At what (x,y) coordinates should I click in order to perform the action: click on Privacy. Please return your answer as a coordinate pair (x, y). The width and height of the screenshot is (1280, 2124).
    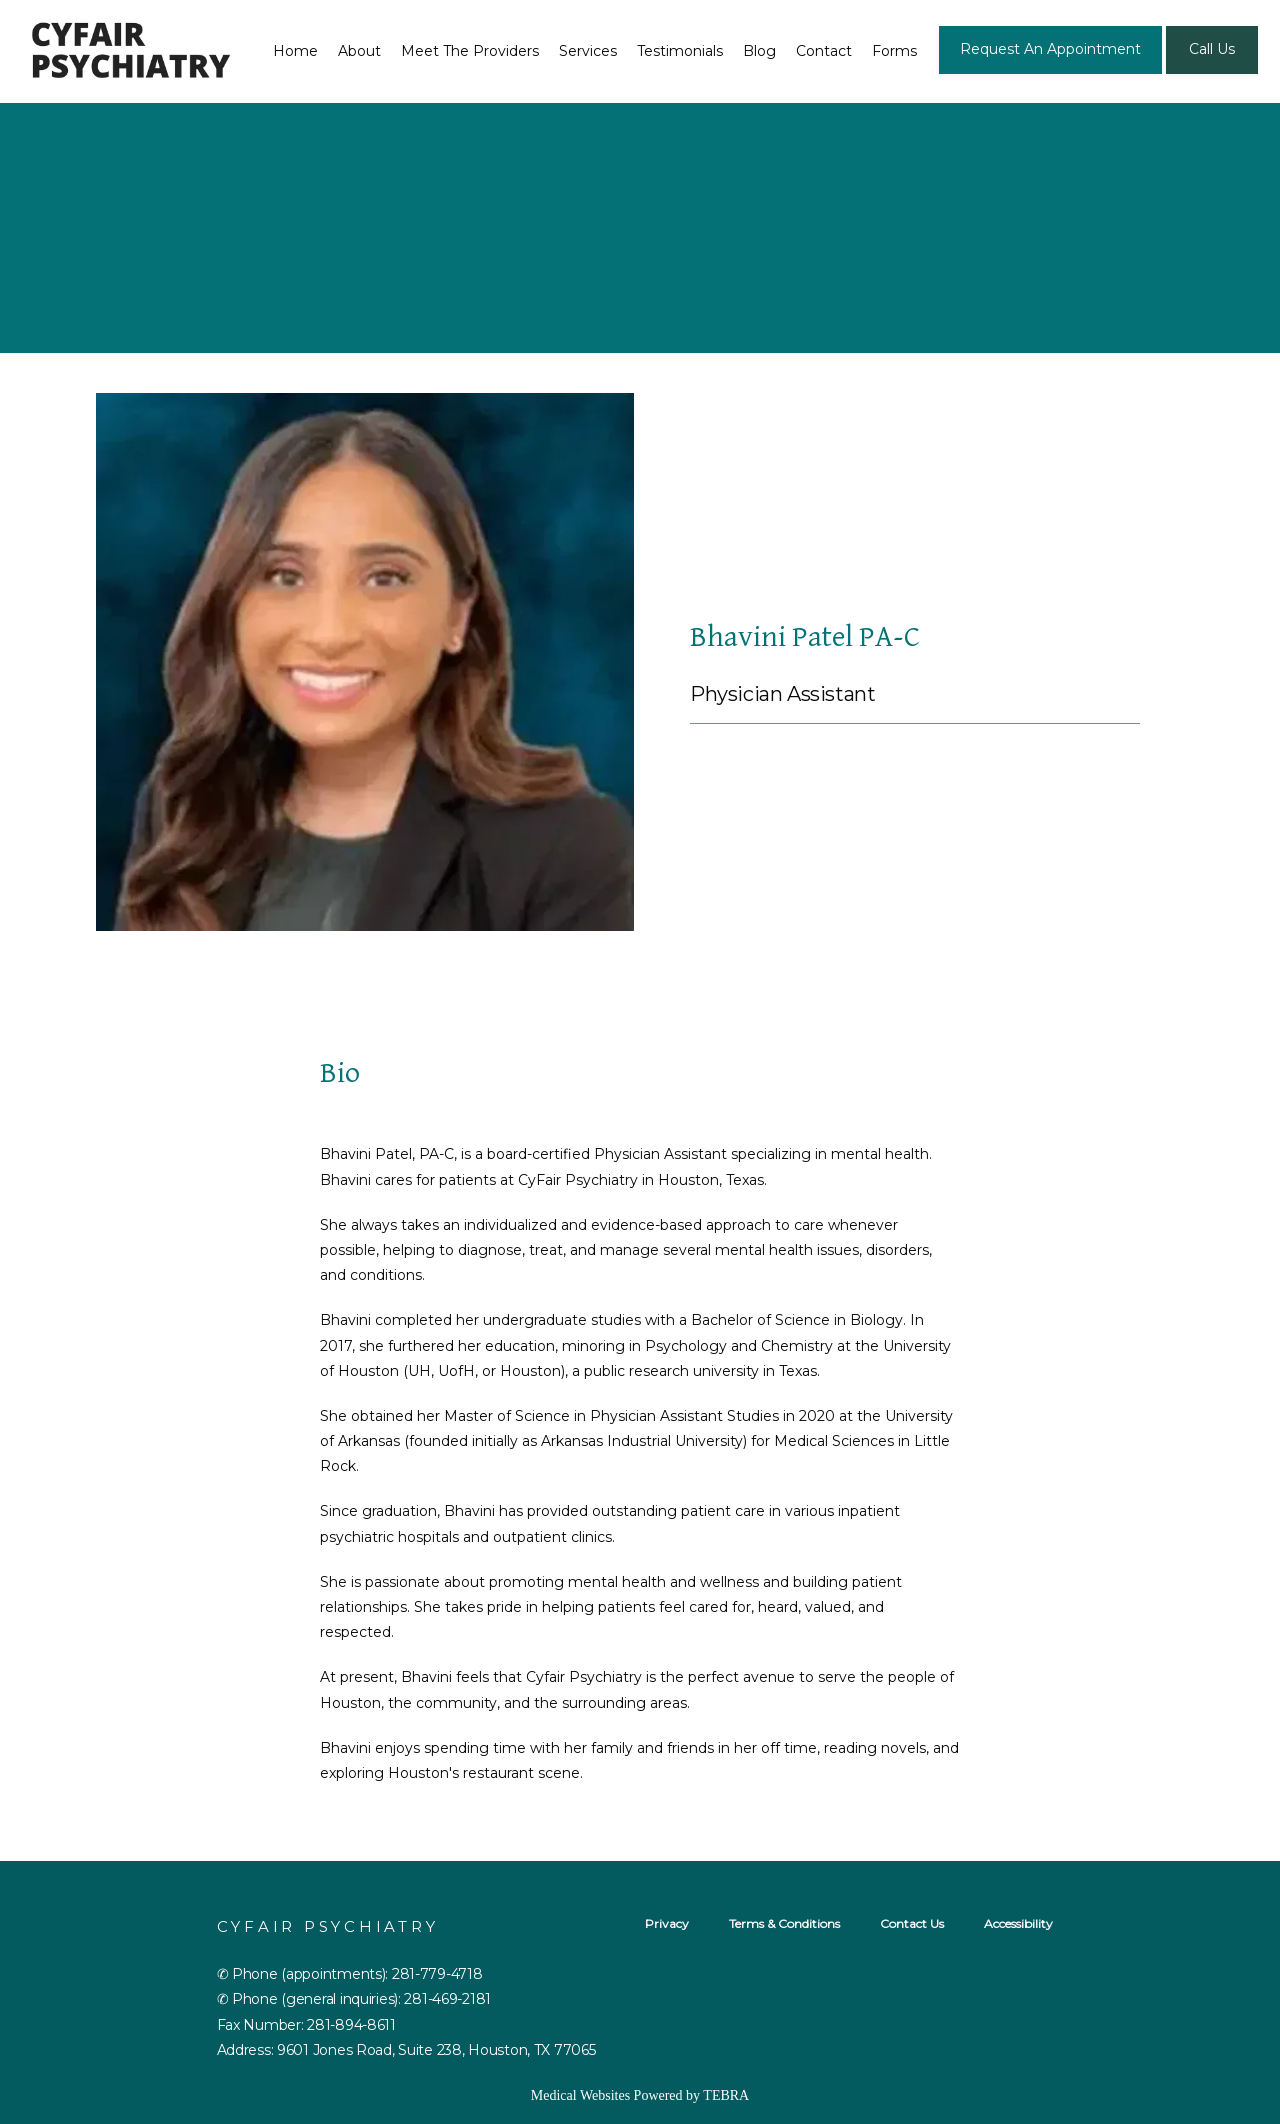
    Looking at the image, I should click on (667, 1923).